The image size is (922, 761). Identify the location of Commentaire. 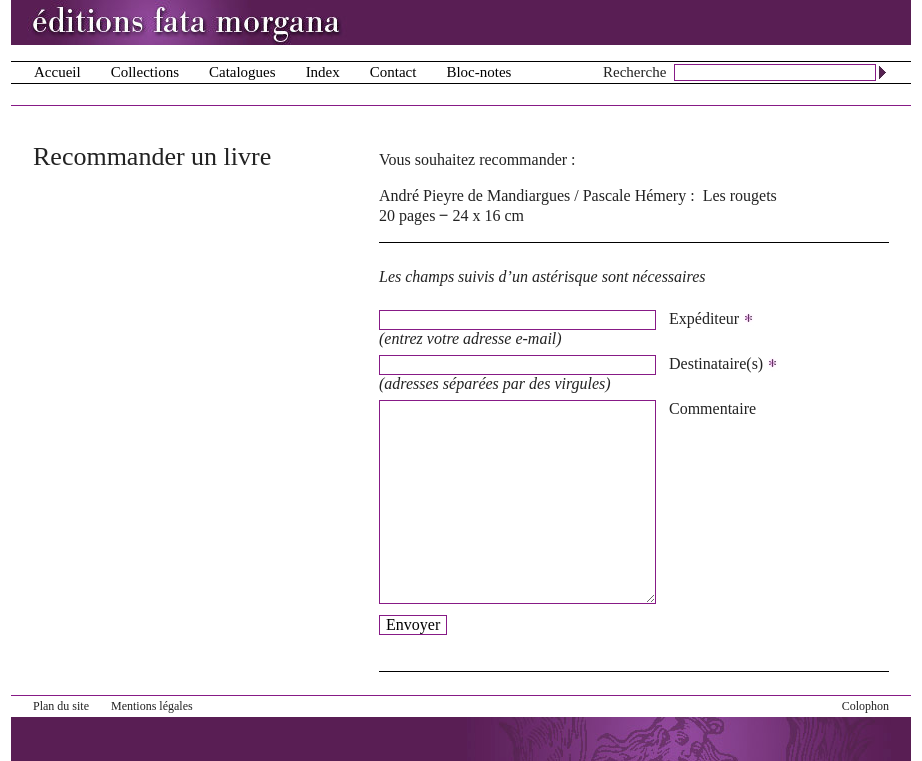
(712, 408).